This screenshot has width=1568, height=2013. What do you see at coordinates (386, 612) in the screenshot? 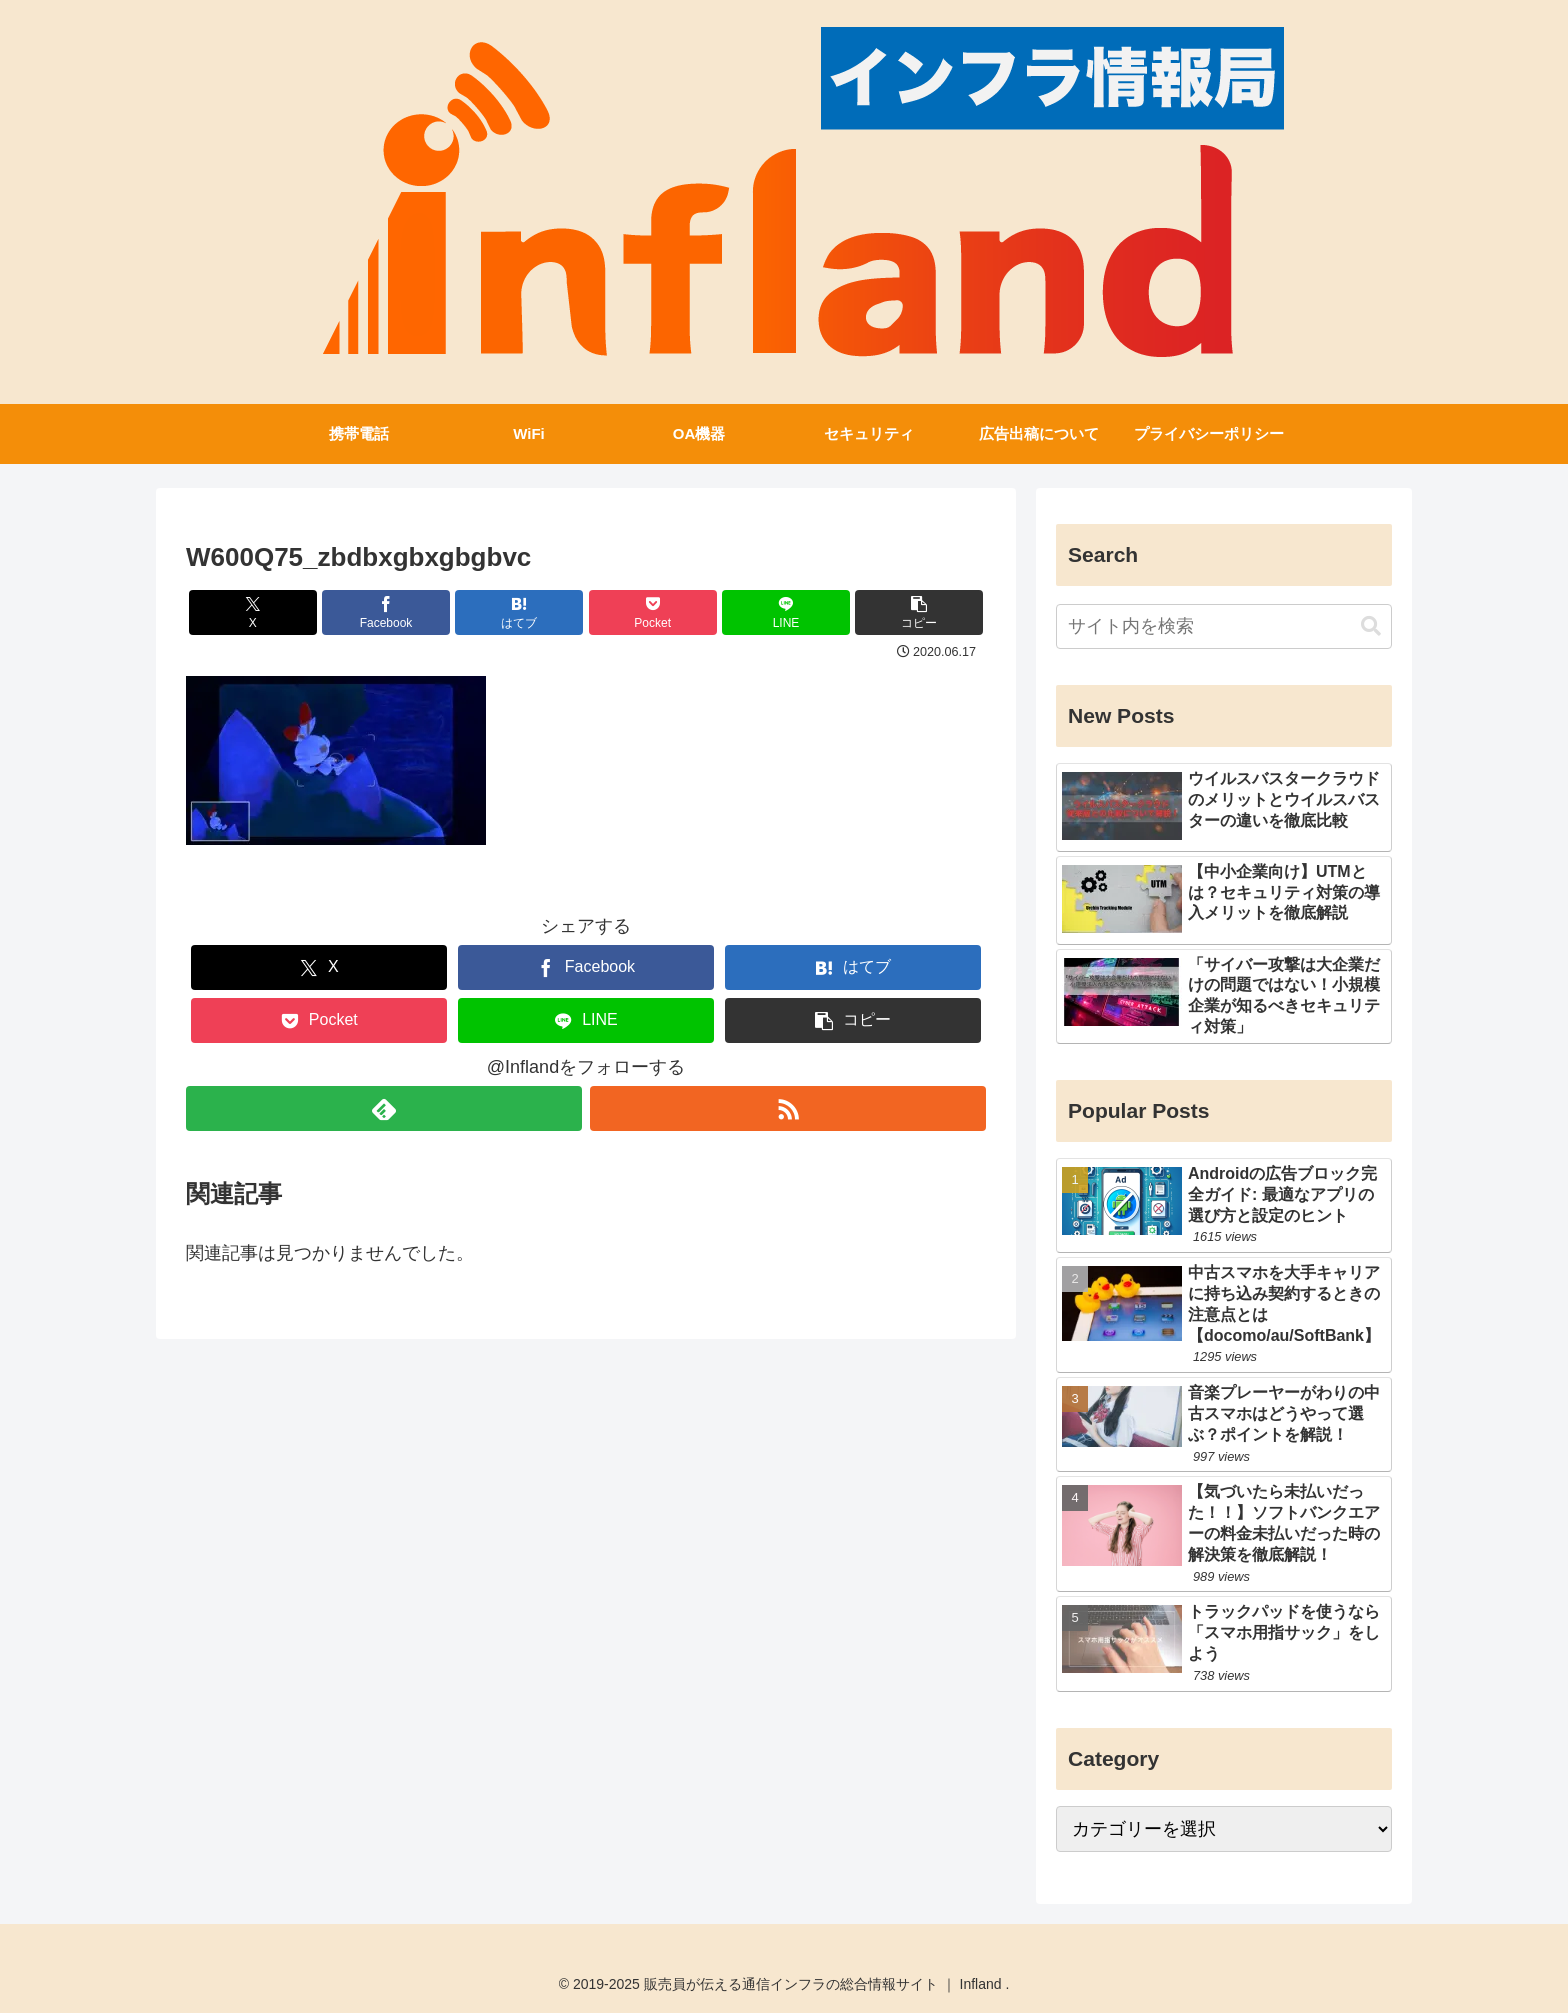
I see `[Facebookでシェア]` at bounding box center [386, 612].